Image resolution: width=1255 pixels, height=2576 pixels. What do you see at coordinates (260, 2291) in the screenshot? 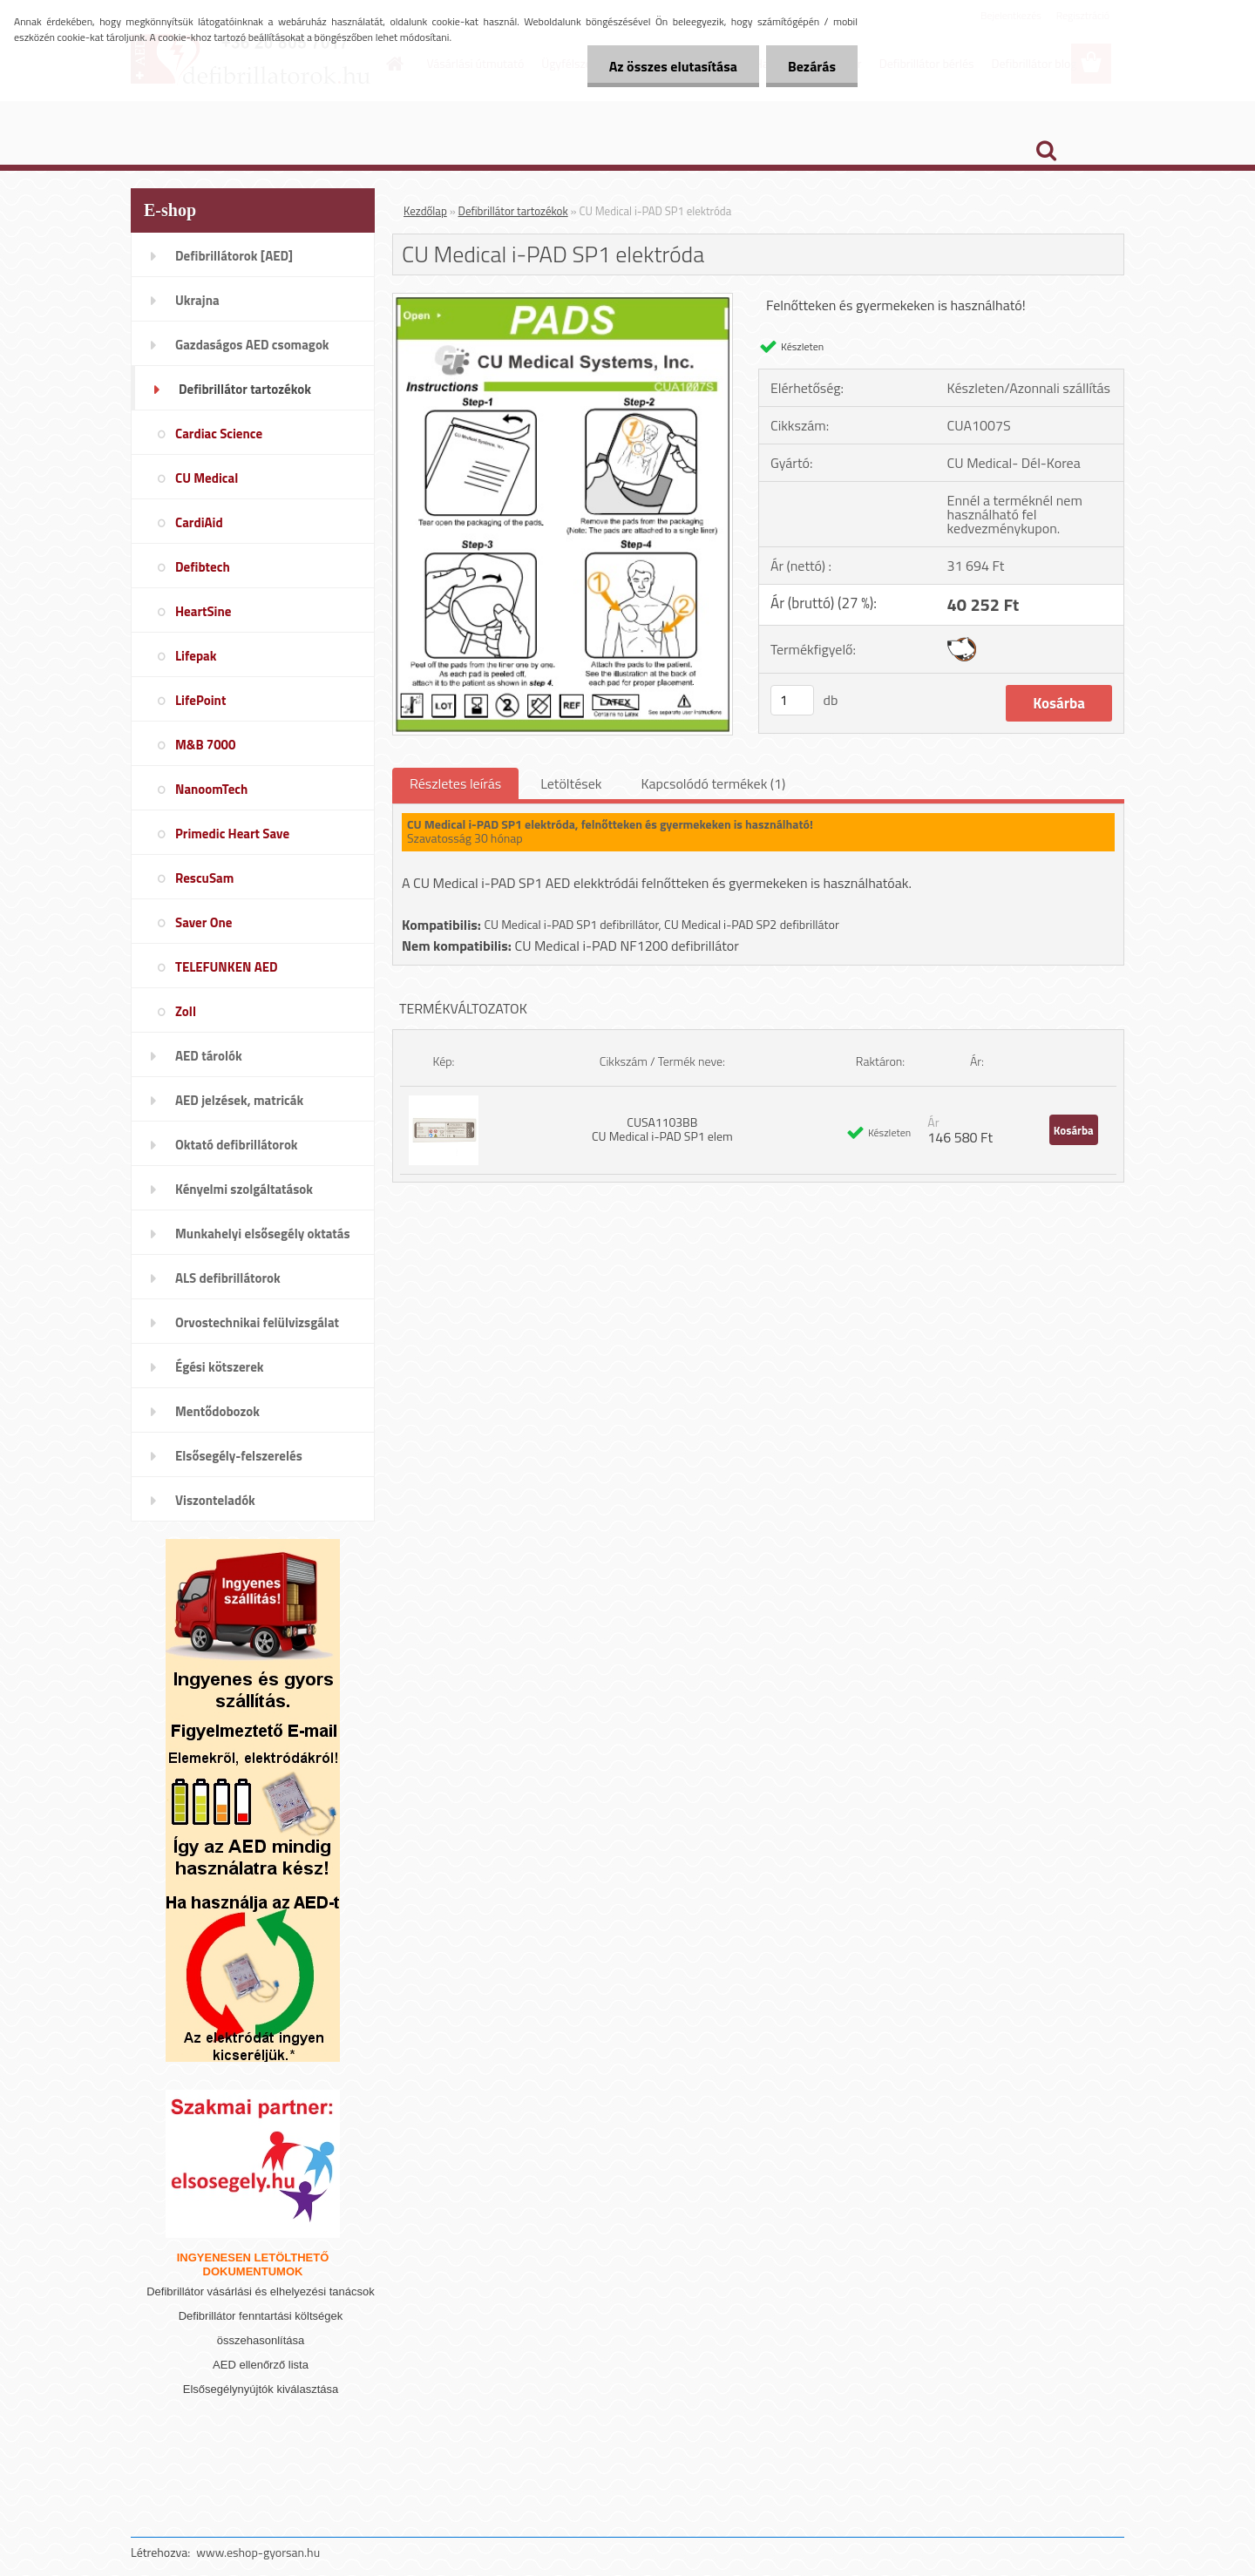
I see `Defibrillátor vásárlási és elhelyezési tanácsok` at bounding box center [260, 2291].